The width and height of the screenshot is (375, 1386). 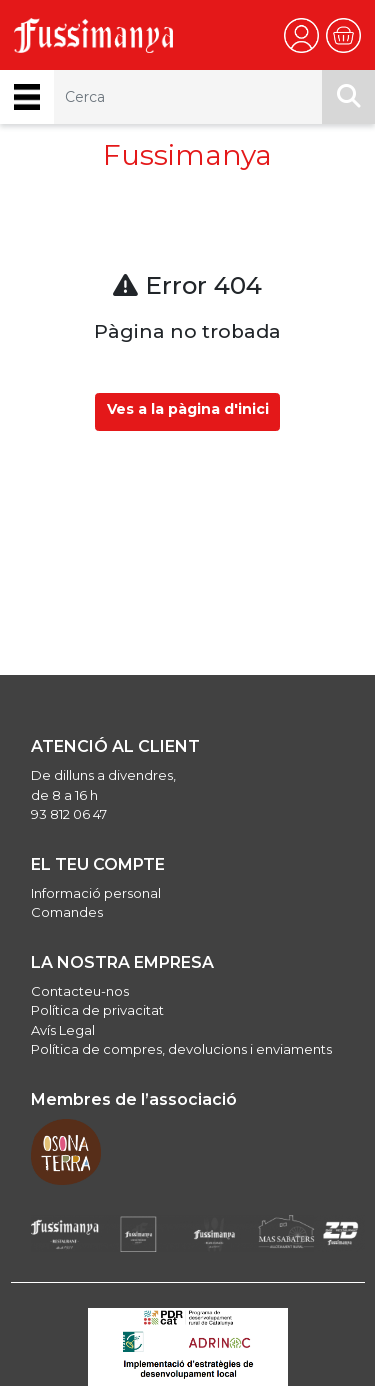 What do you see at coordinates (63, 1030) in the screenshot?
I see `Avís Legal` at bounding box center [63, 1030].